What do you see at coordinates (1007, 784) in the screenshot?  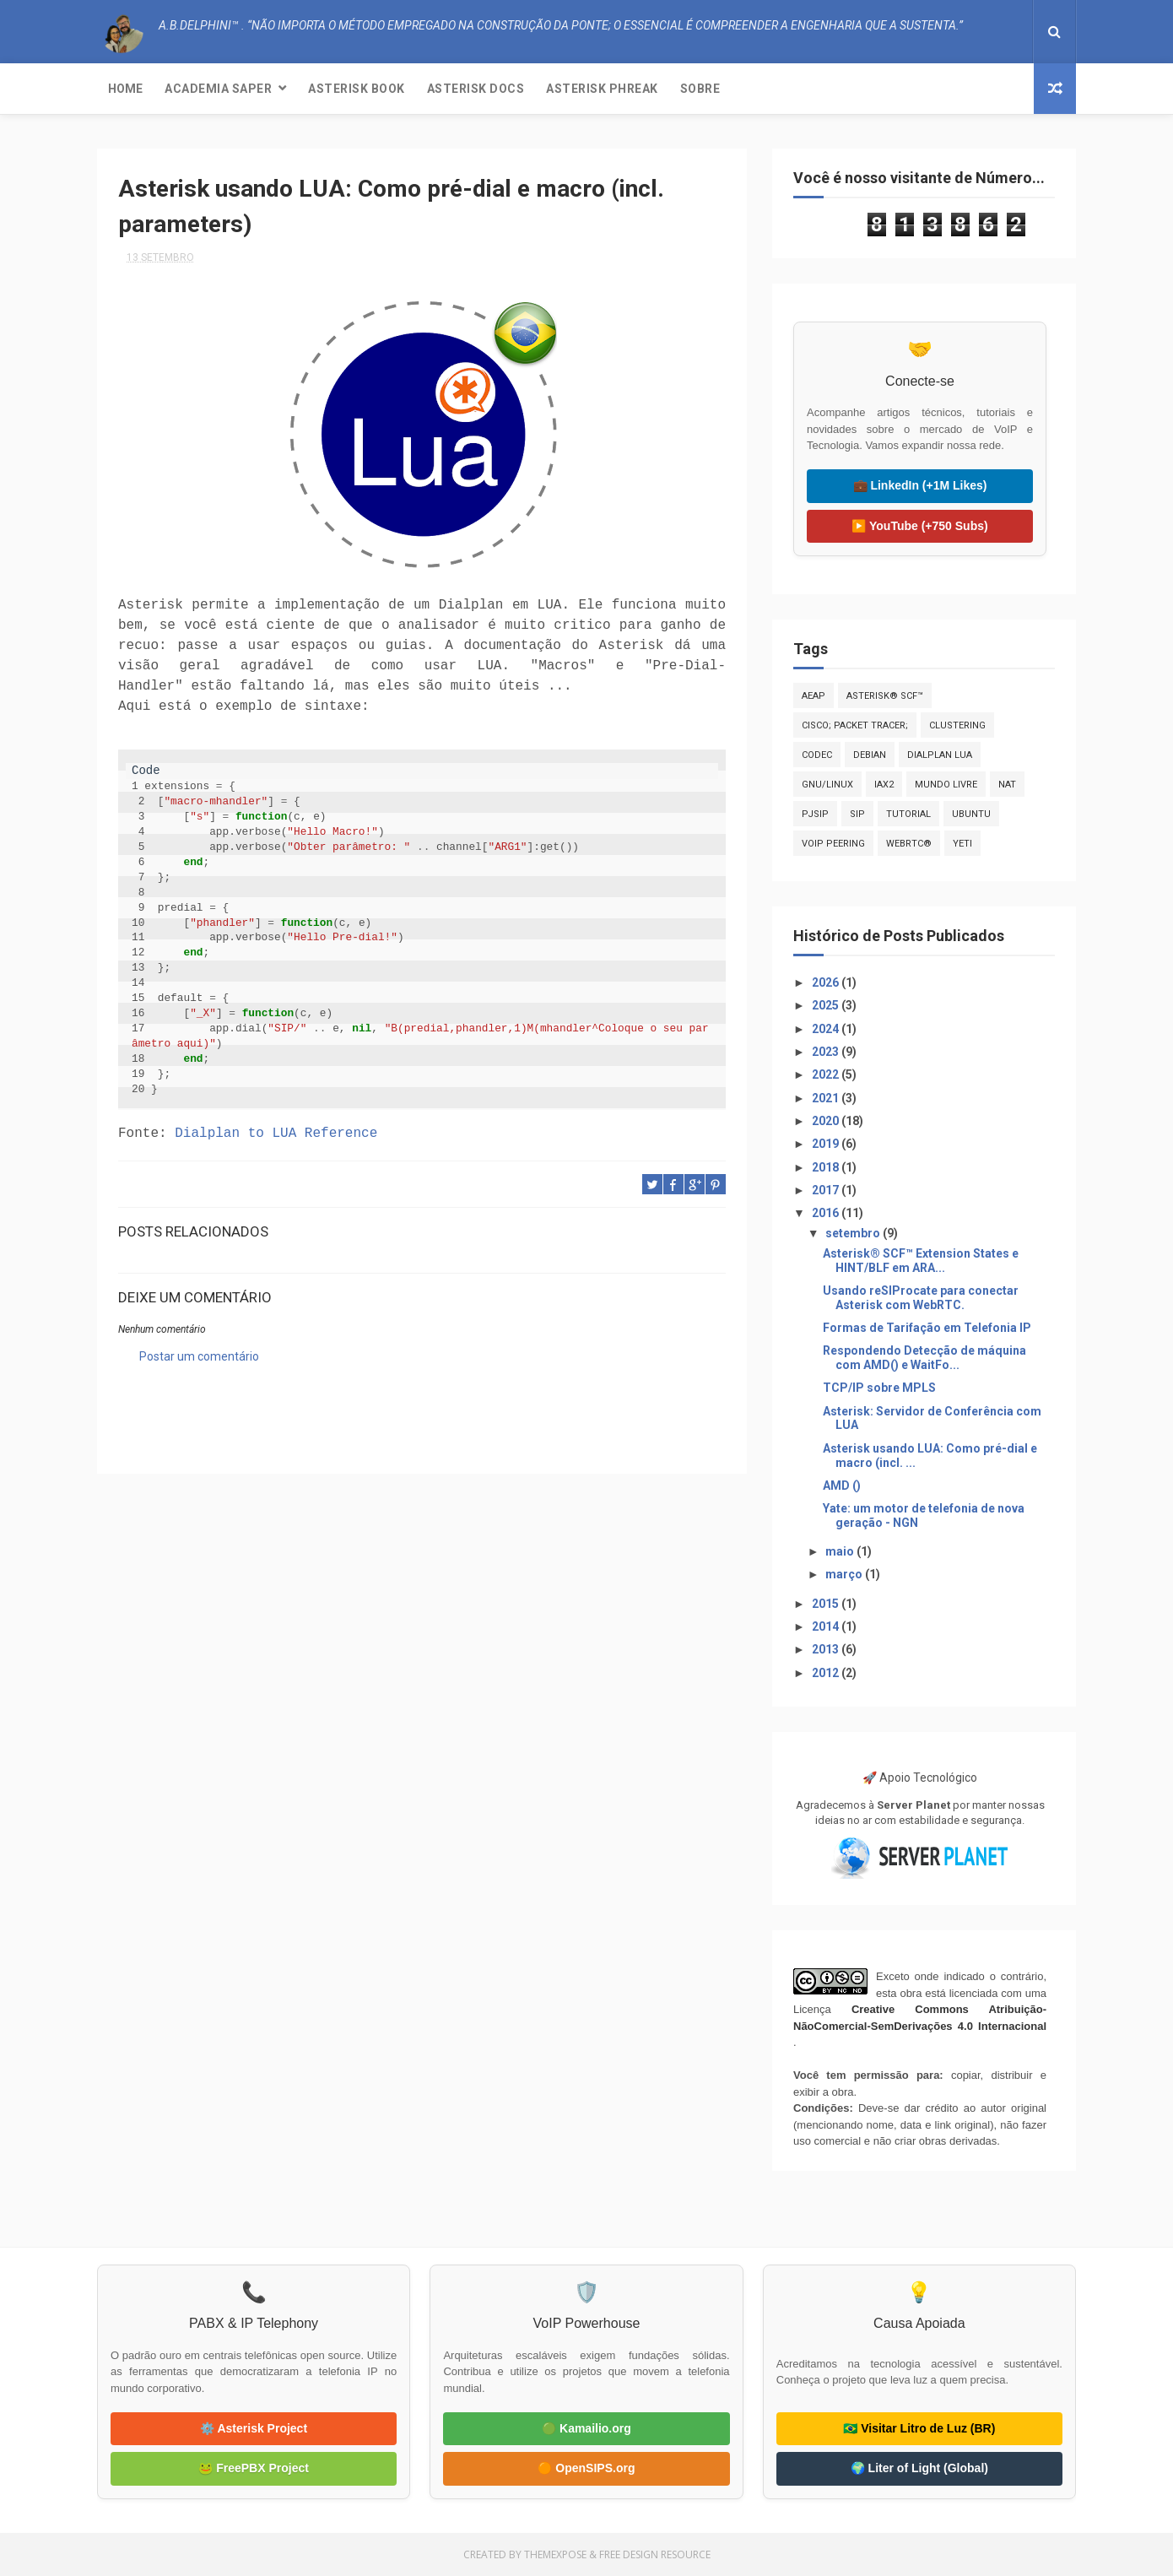 I see `NAT` at bounding box center [1007, 784].